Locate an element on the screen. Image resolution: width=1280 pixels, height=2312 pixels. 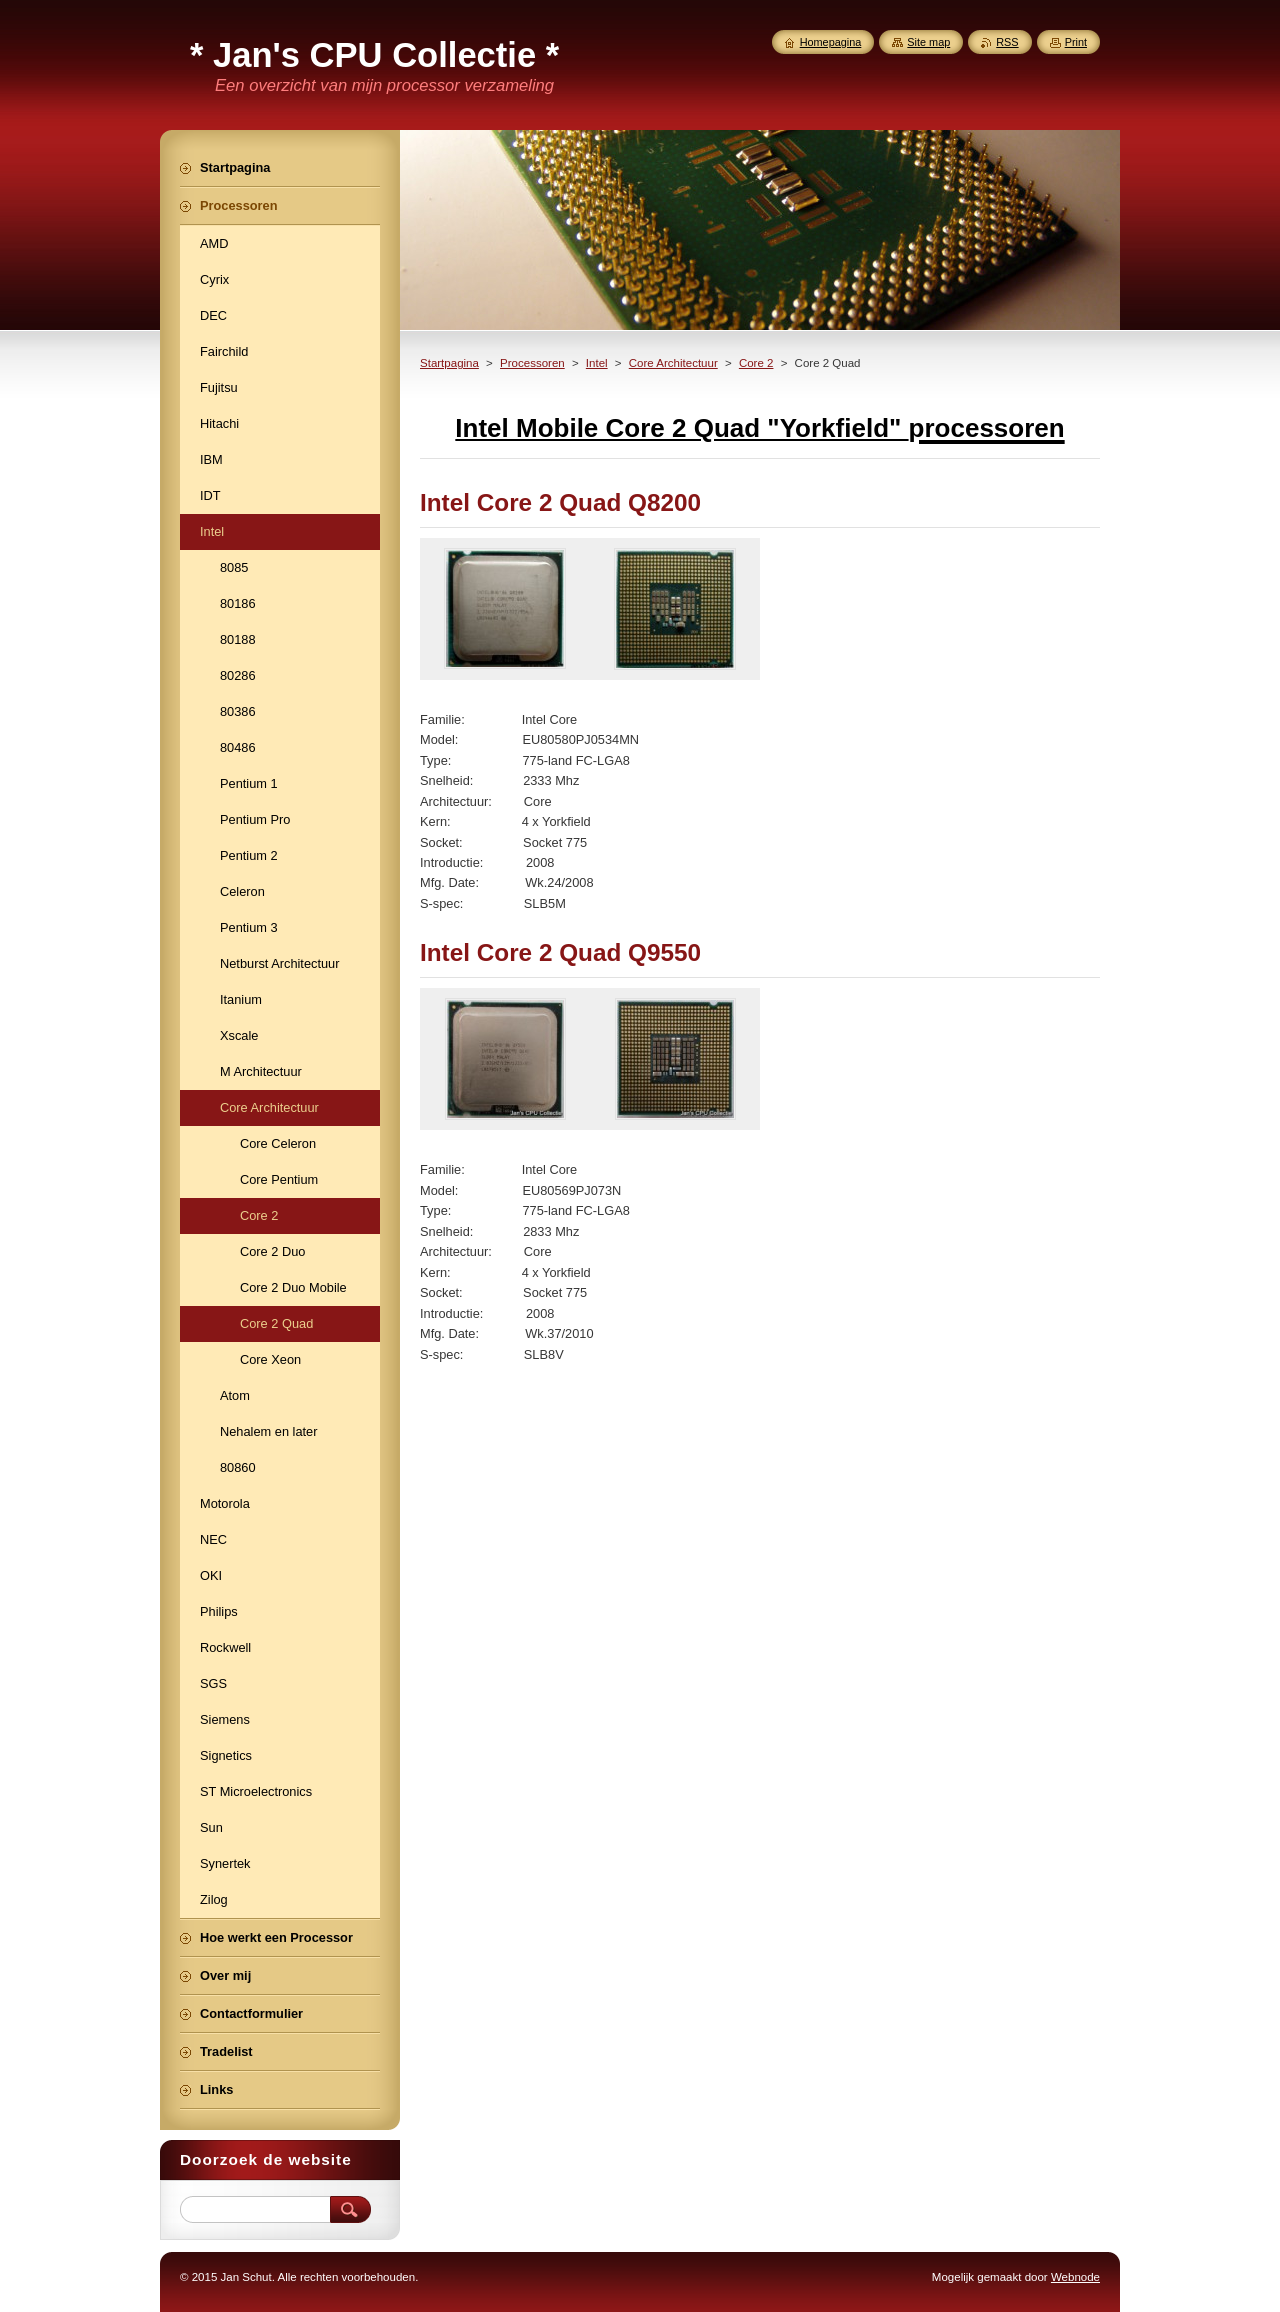
Intel is located at coordinates (597, 363).